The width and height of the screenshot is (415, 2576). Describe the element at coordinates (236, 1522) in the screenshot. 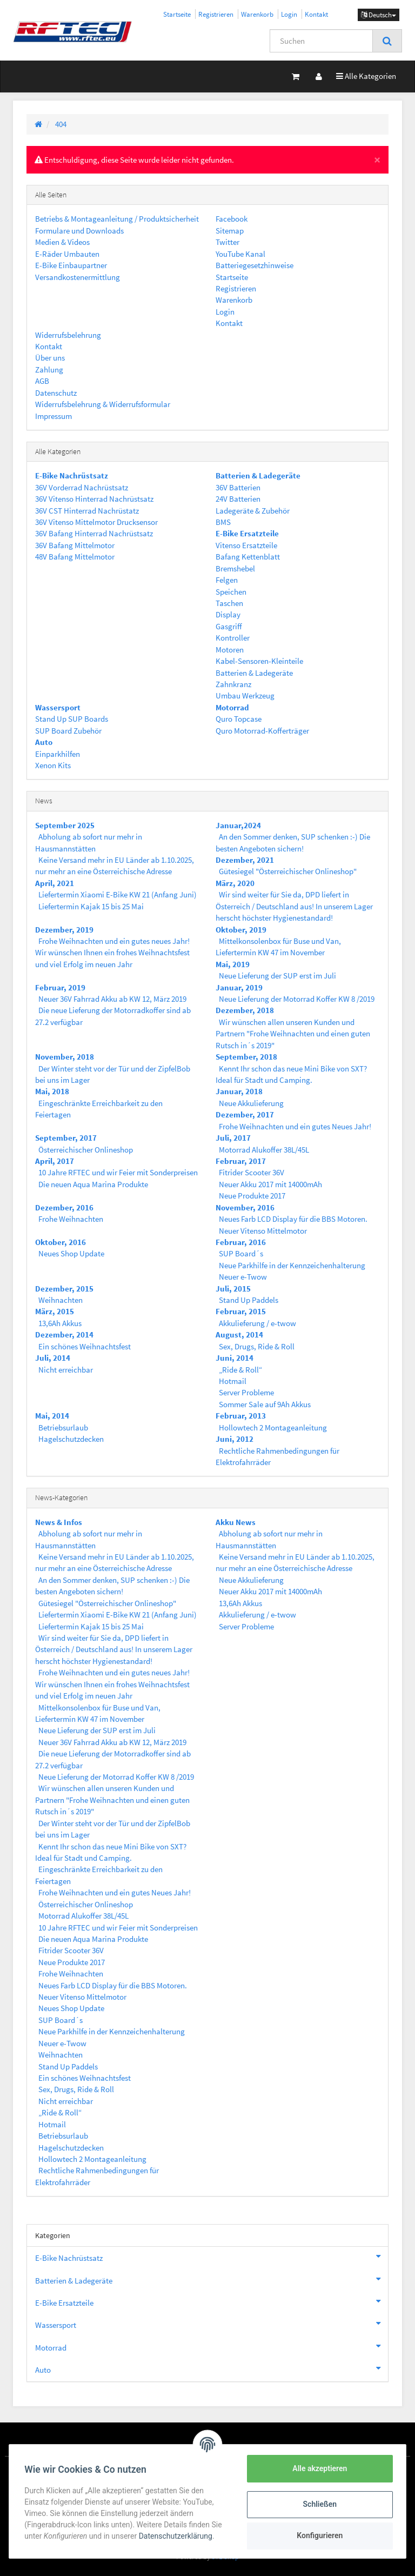

I see `Akku News` at that location.